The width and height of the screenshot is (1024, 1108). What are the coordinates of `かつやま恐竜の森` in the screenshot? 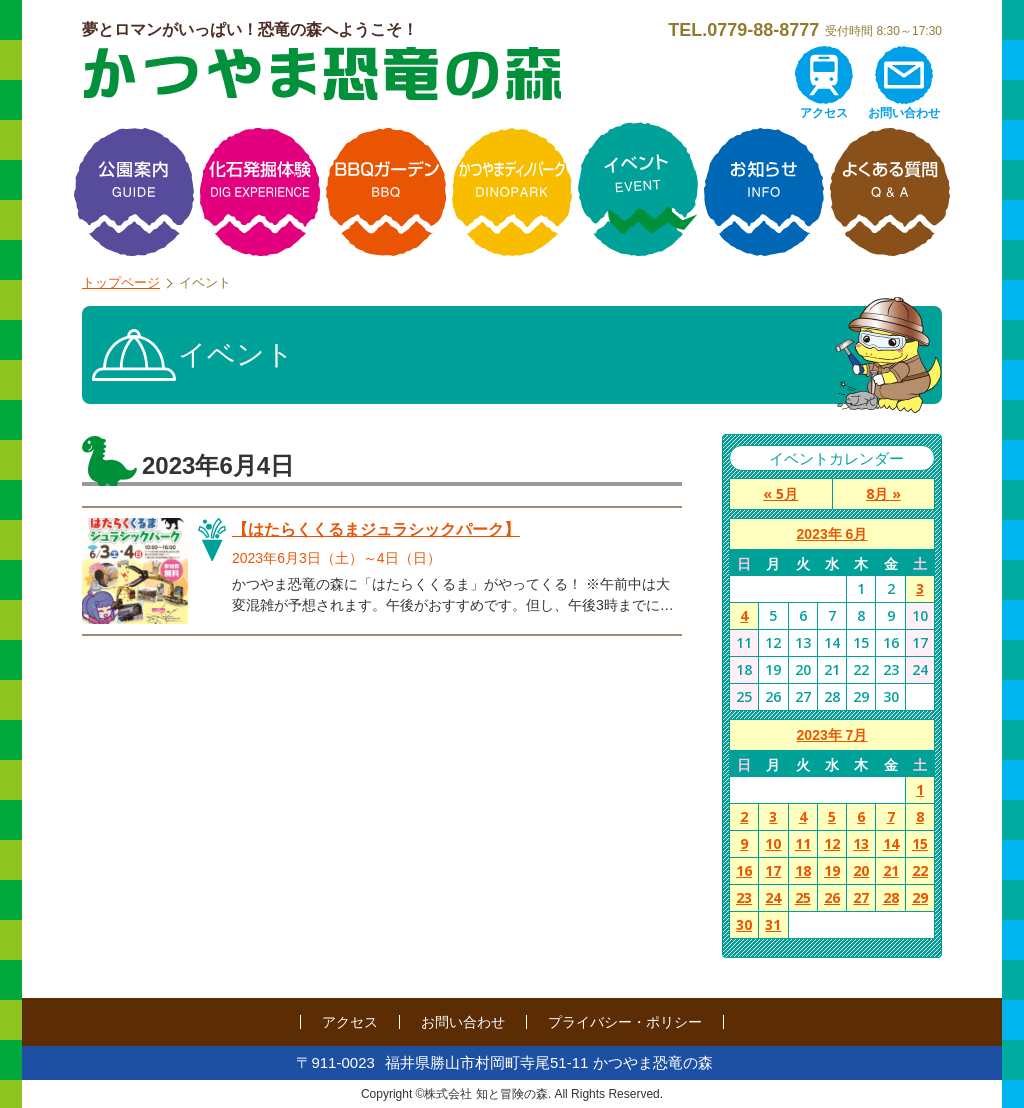 It's located at (322, 73).